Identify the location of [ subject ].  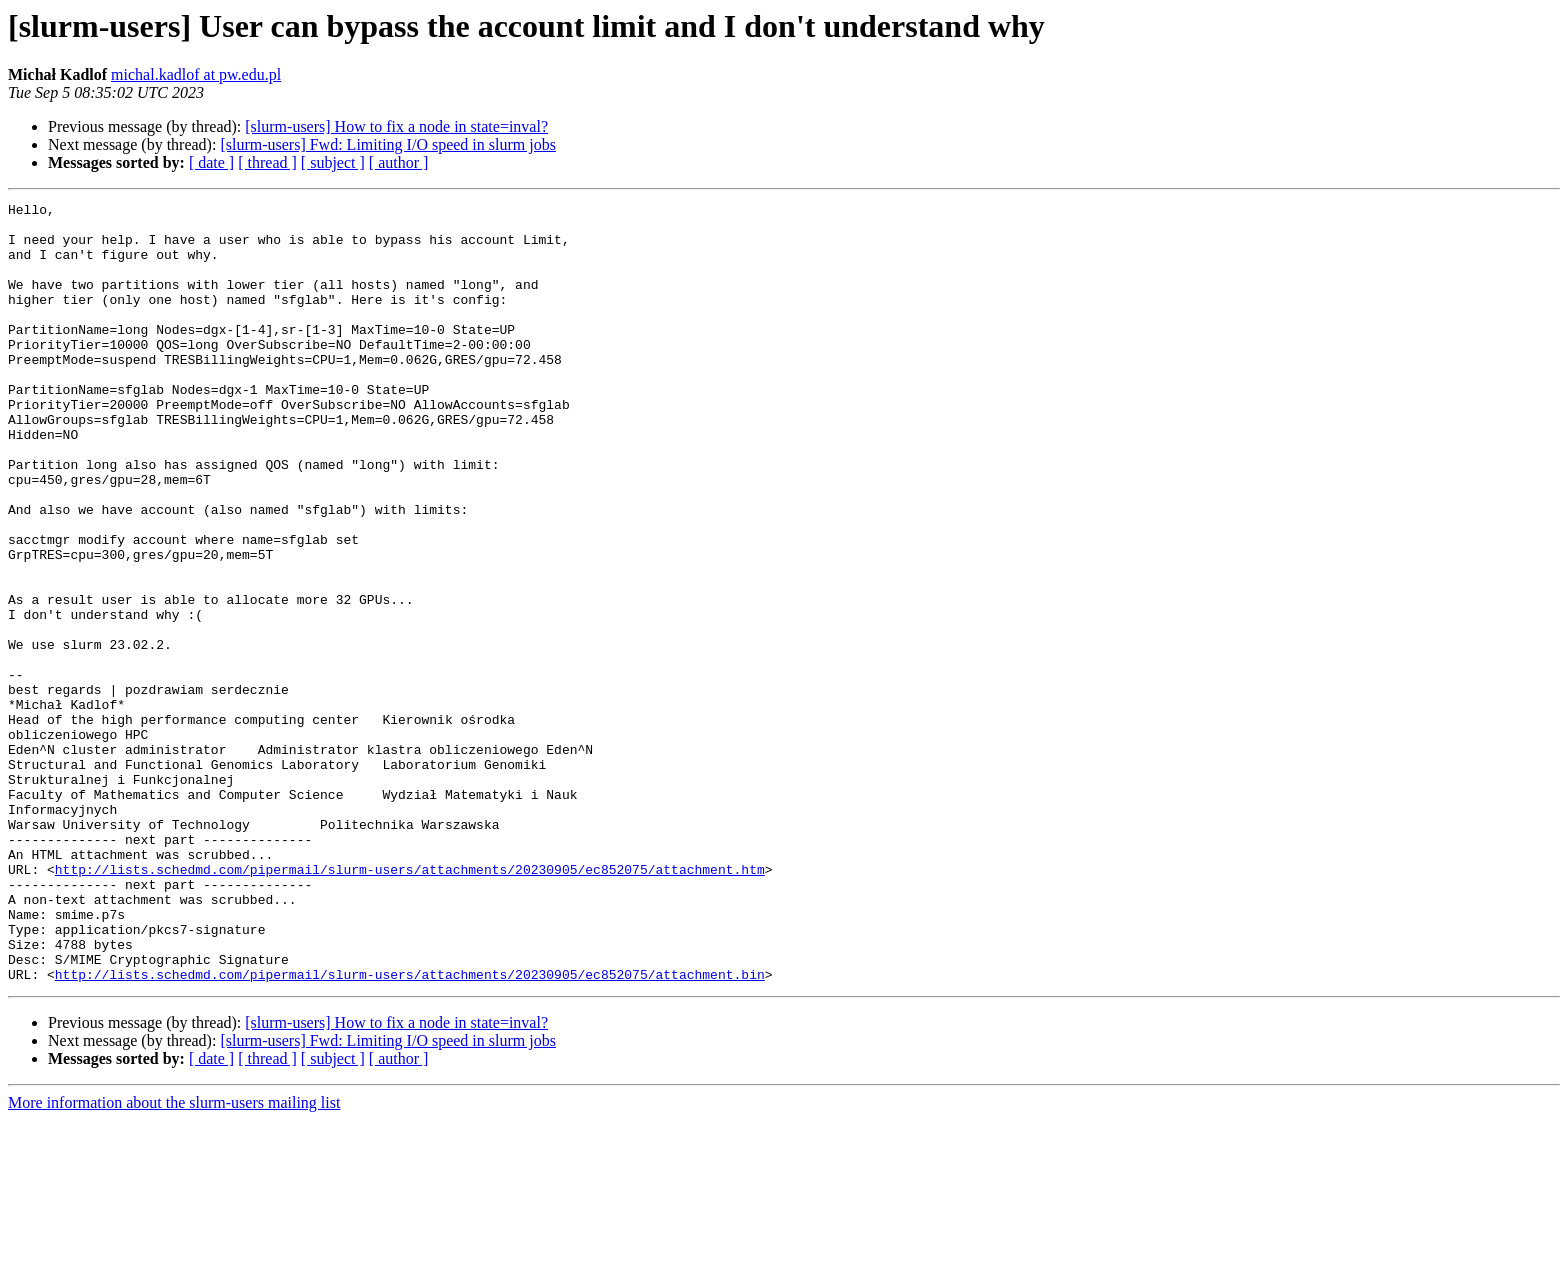
(333, 162).